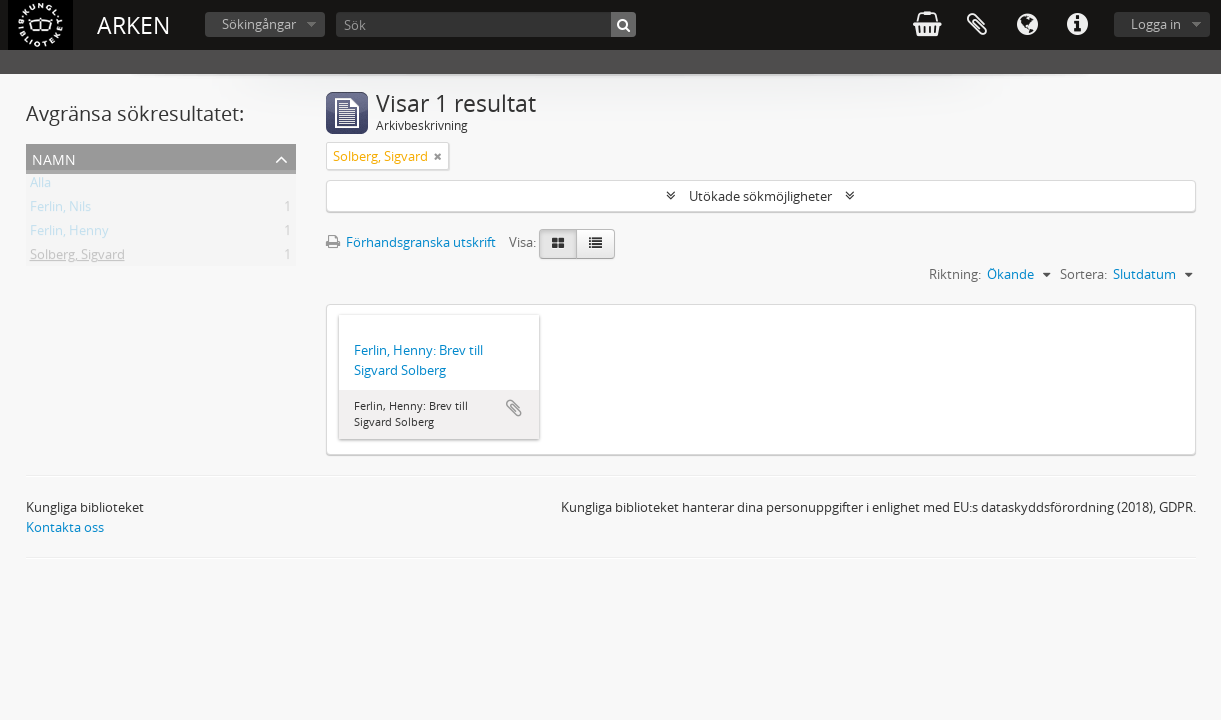 This screenshot has height=720, width=1221. What do you see at coordinates (1156, 24) in the screenshot?
I see `Logga in` at bounding box center [1156, 24].